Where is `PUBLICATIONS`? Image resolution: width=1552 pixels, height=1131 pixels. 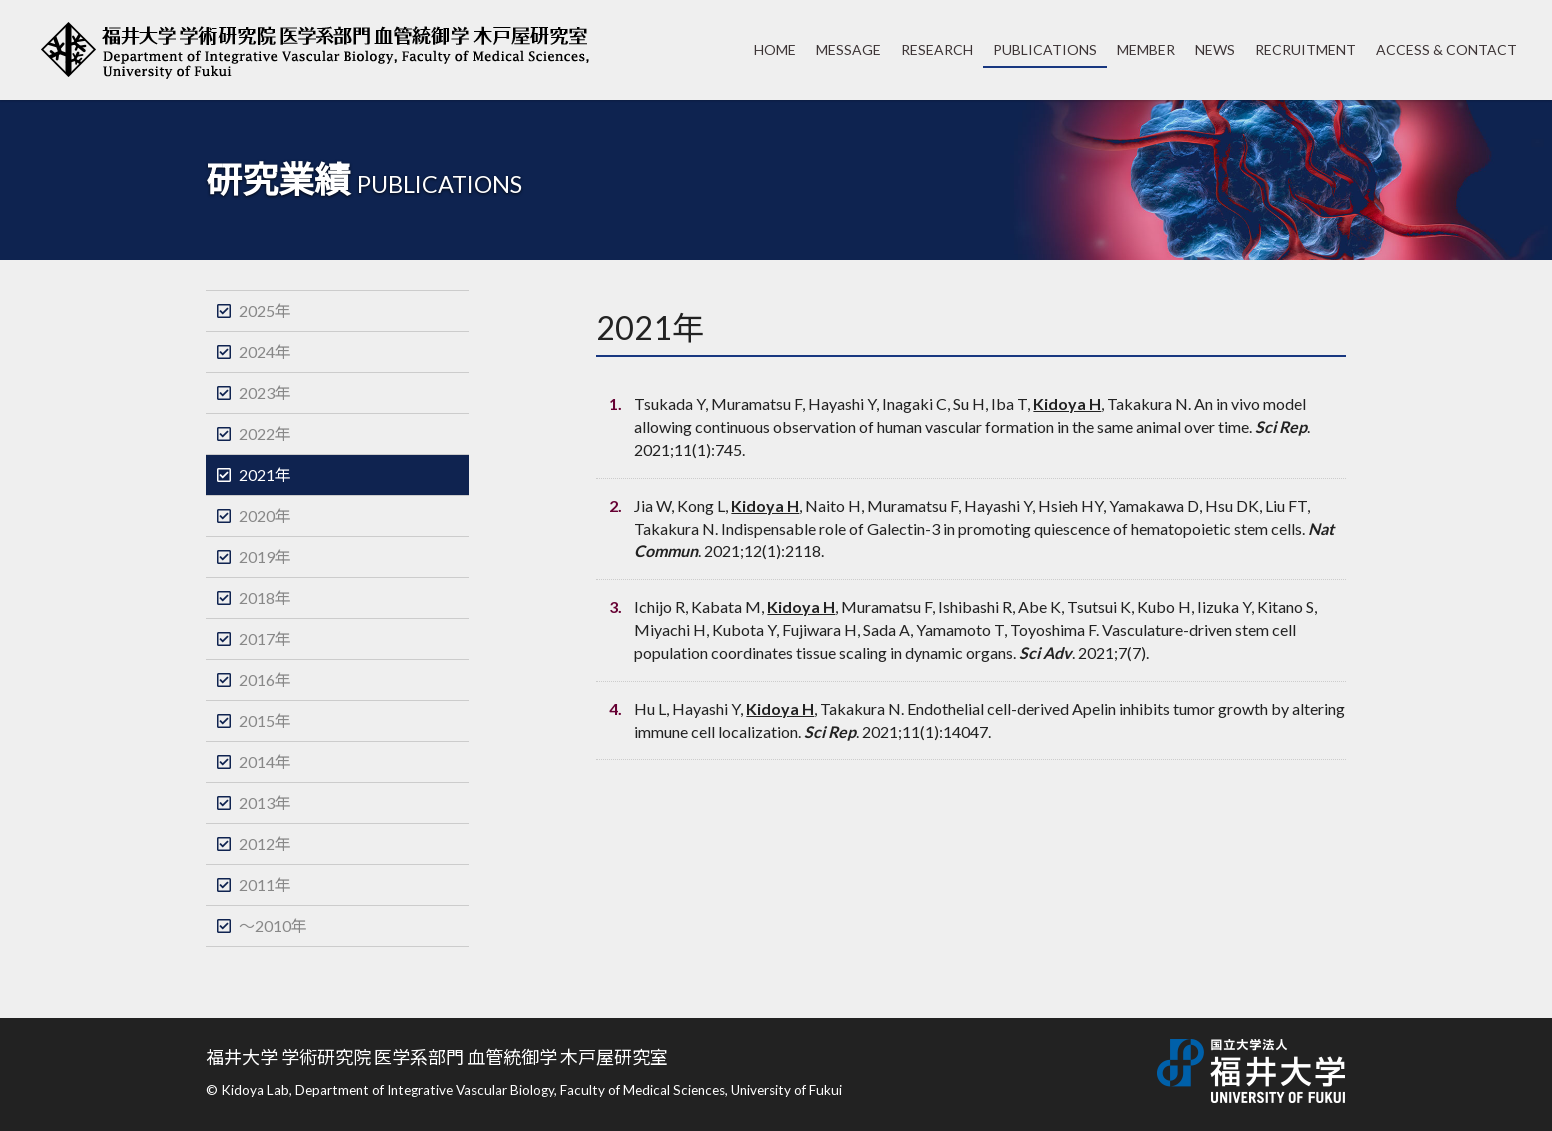
PUBLICATIONS is located at coordinates (1045, 49).